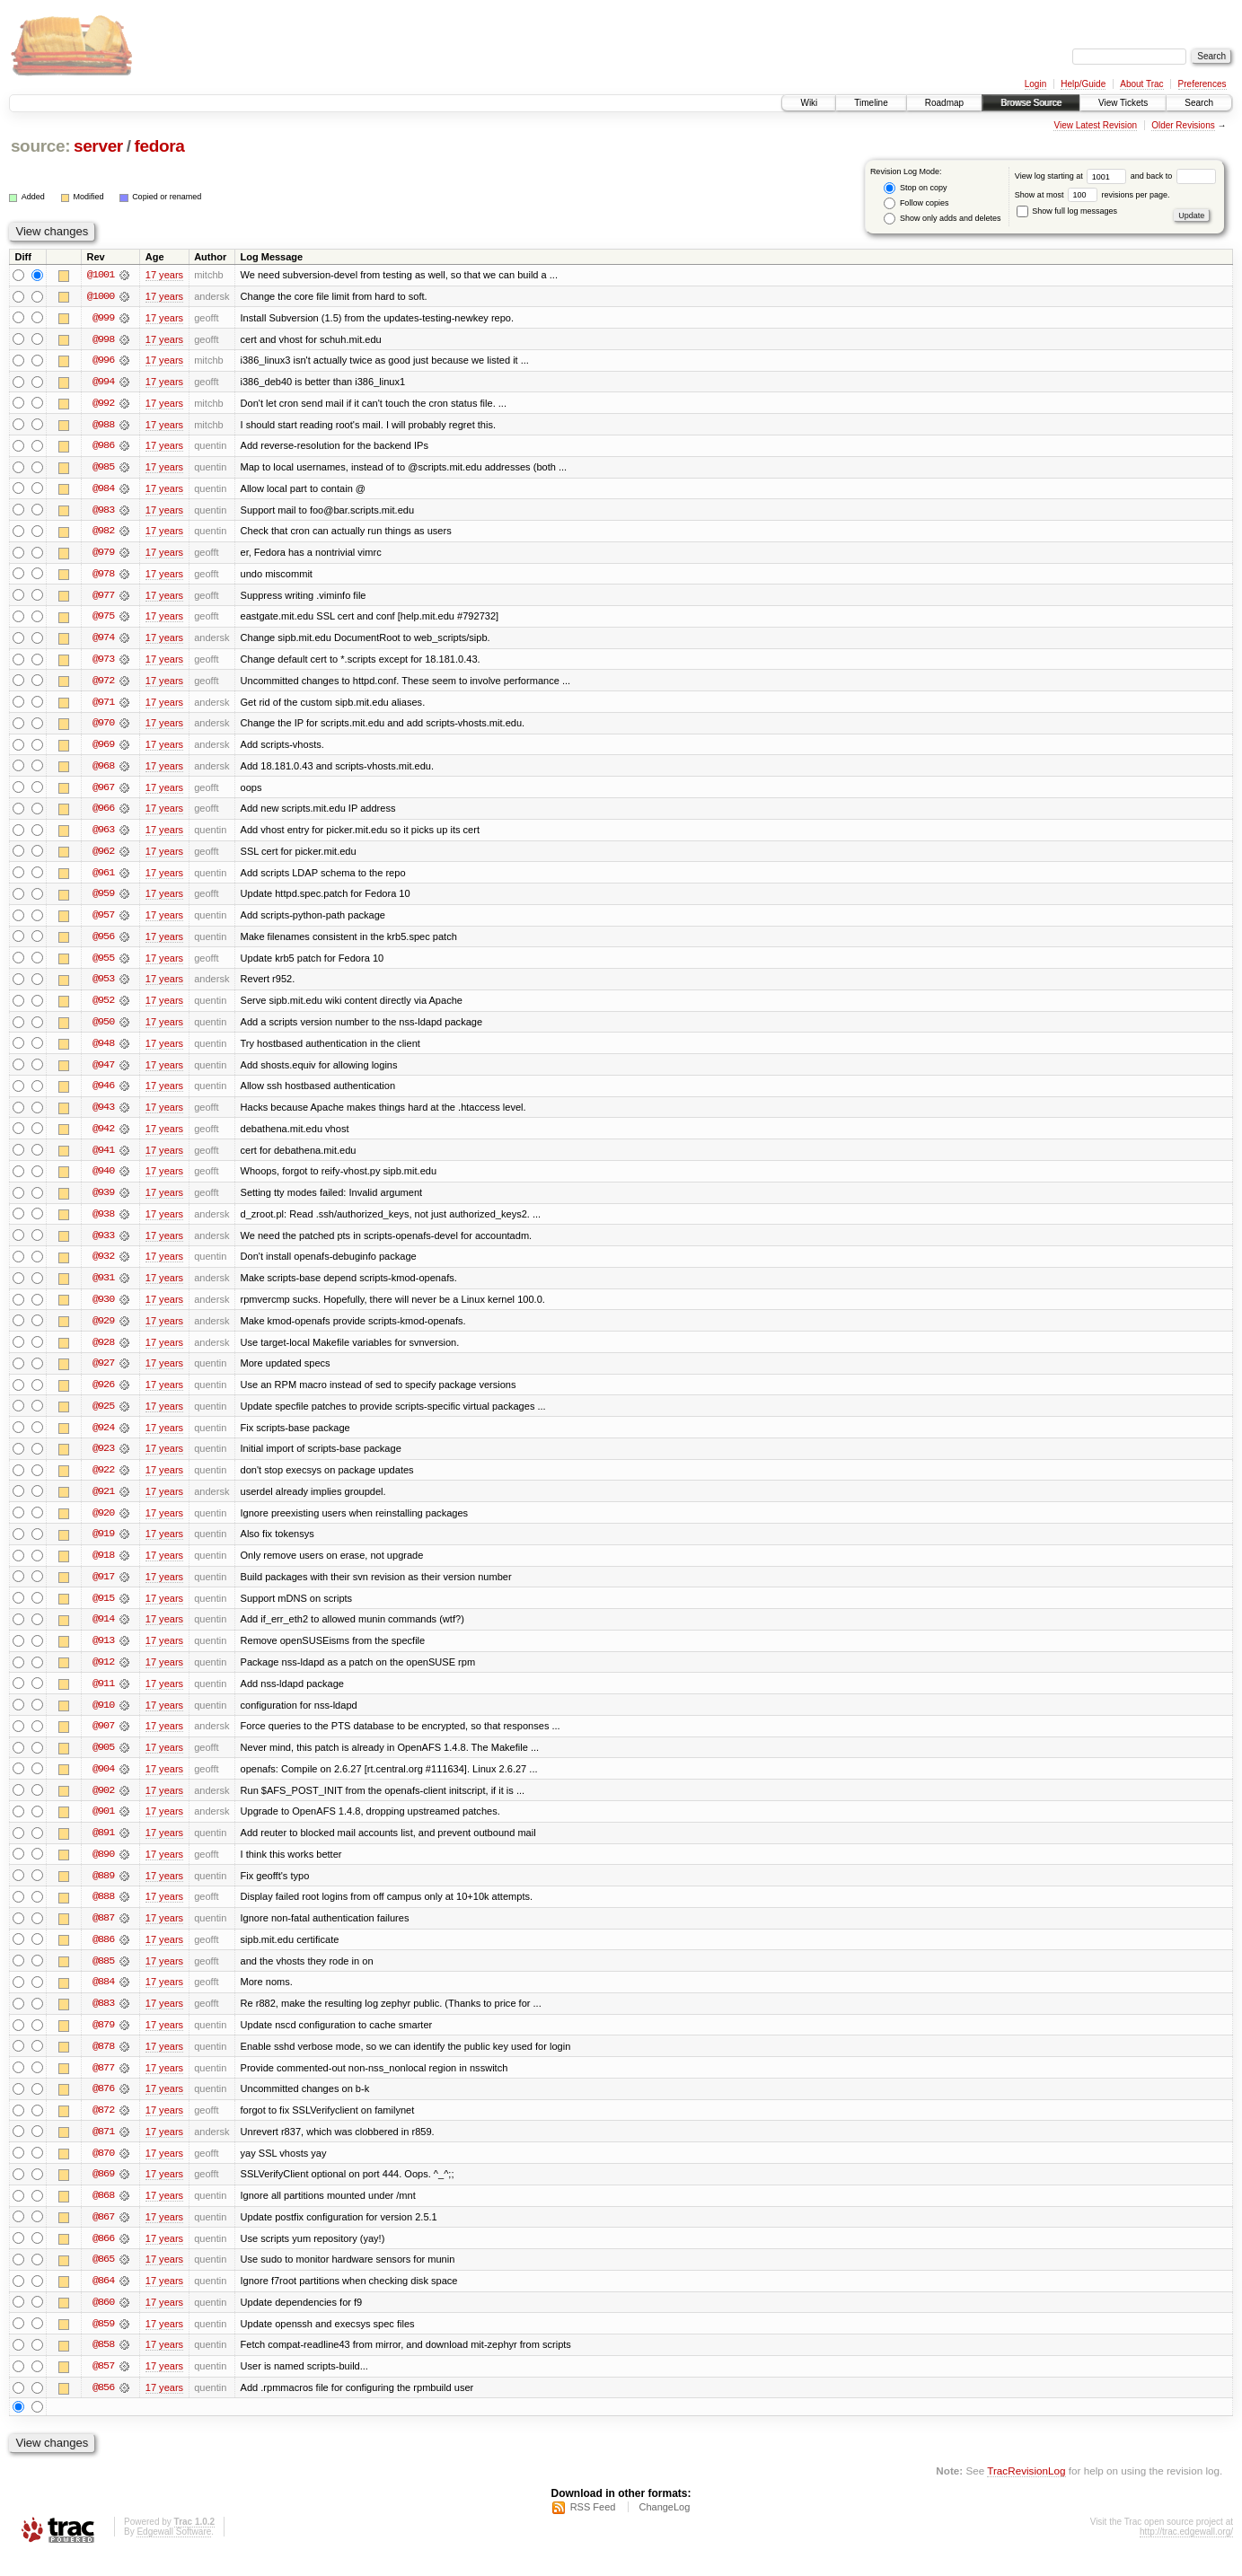 This screenshot has width=1242, height=2576. I want to click on @974, so click(103, 641).